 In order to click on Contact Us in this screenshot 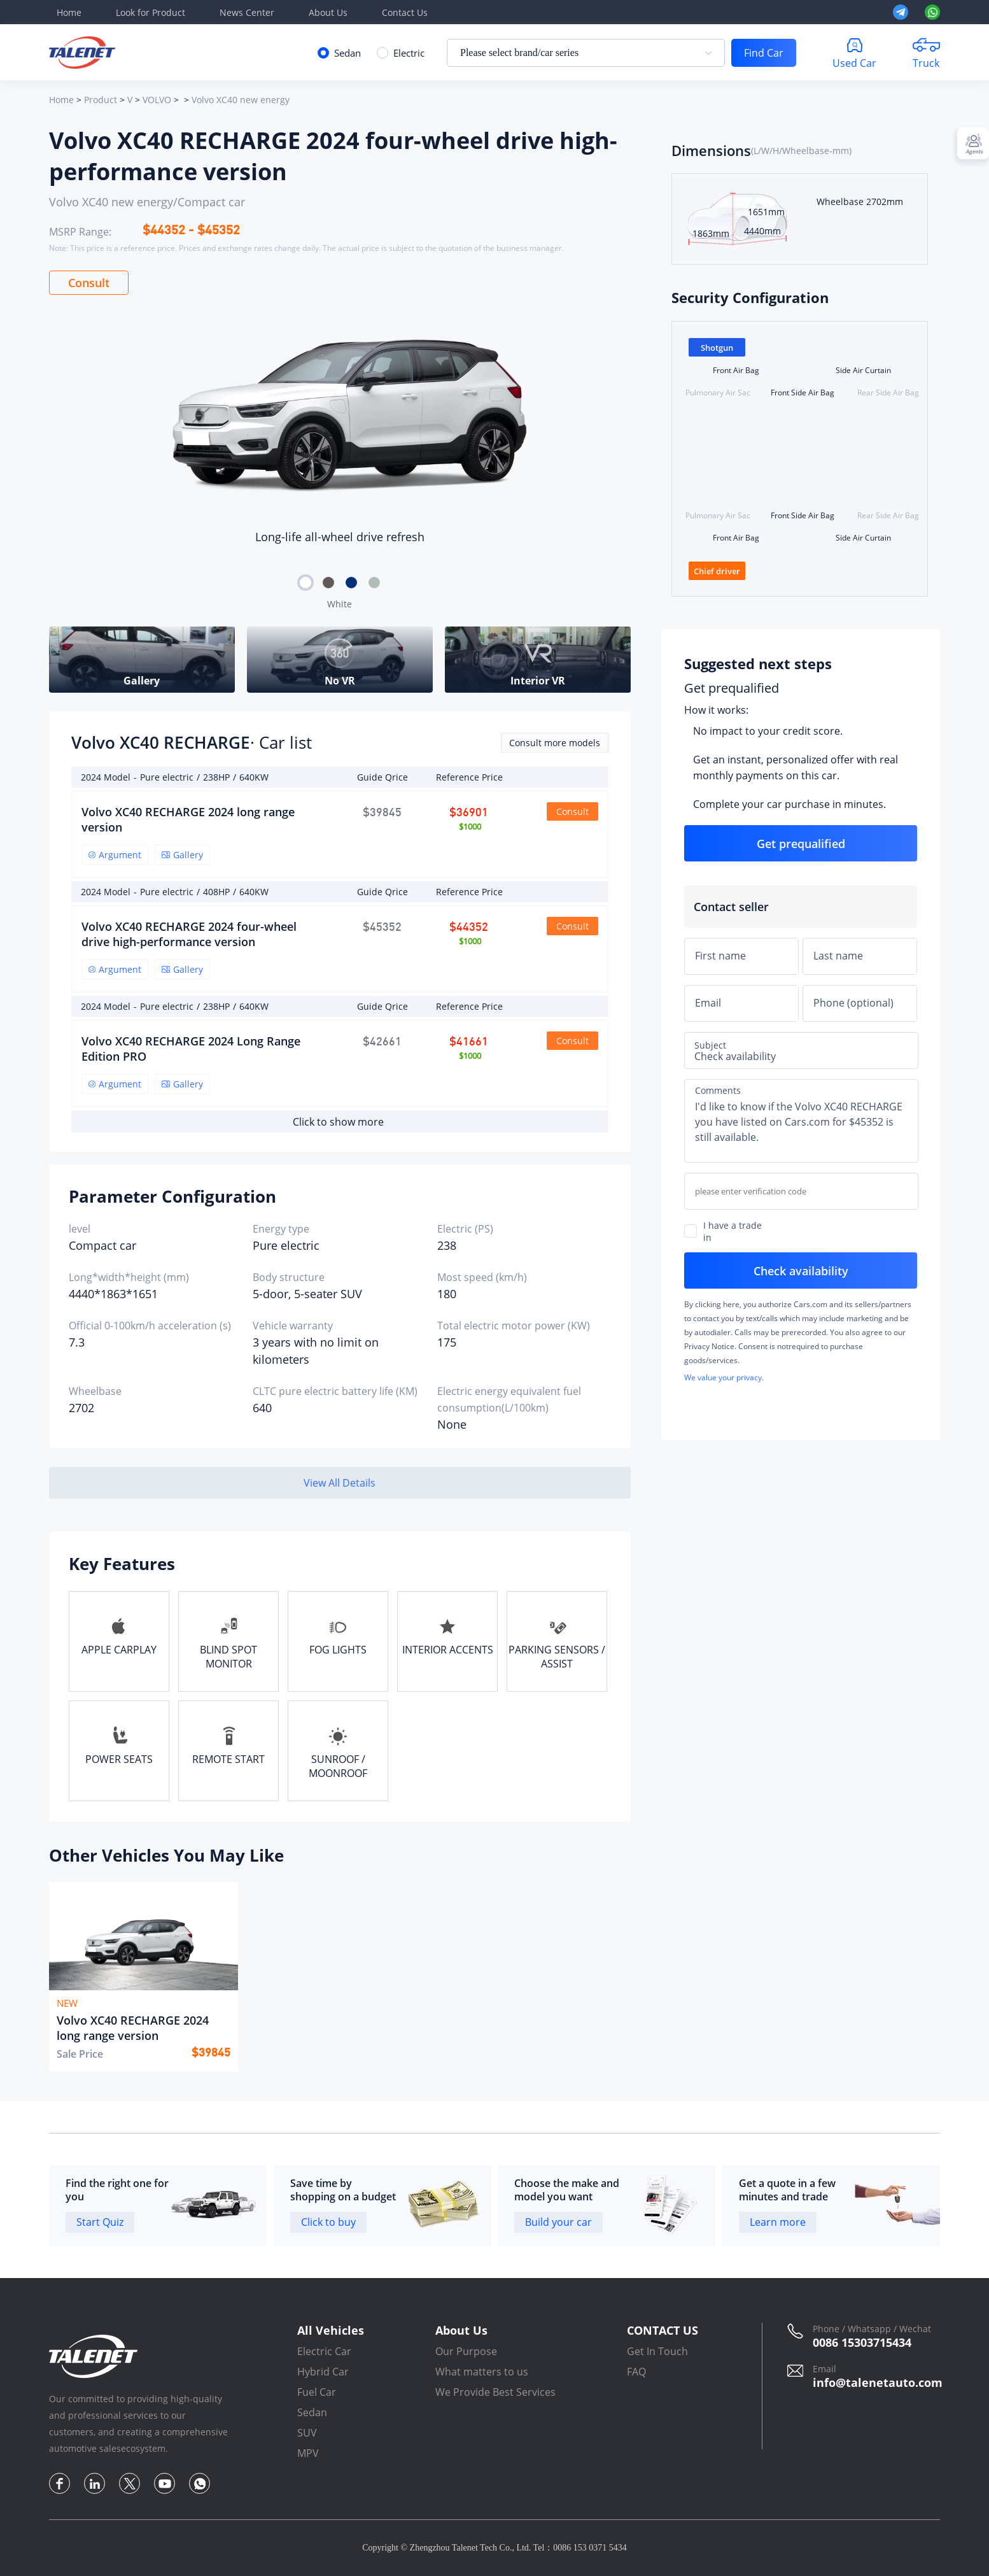, I will do `click(405, 12)`.